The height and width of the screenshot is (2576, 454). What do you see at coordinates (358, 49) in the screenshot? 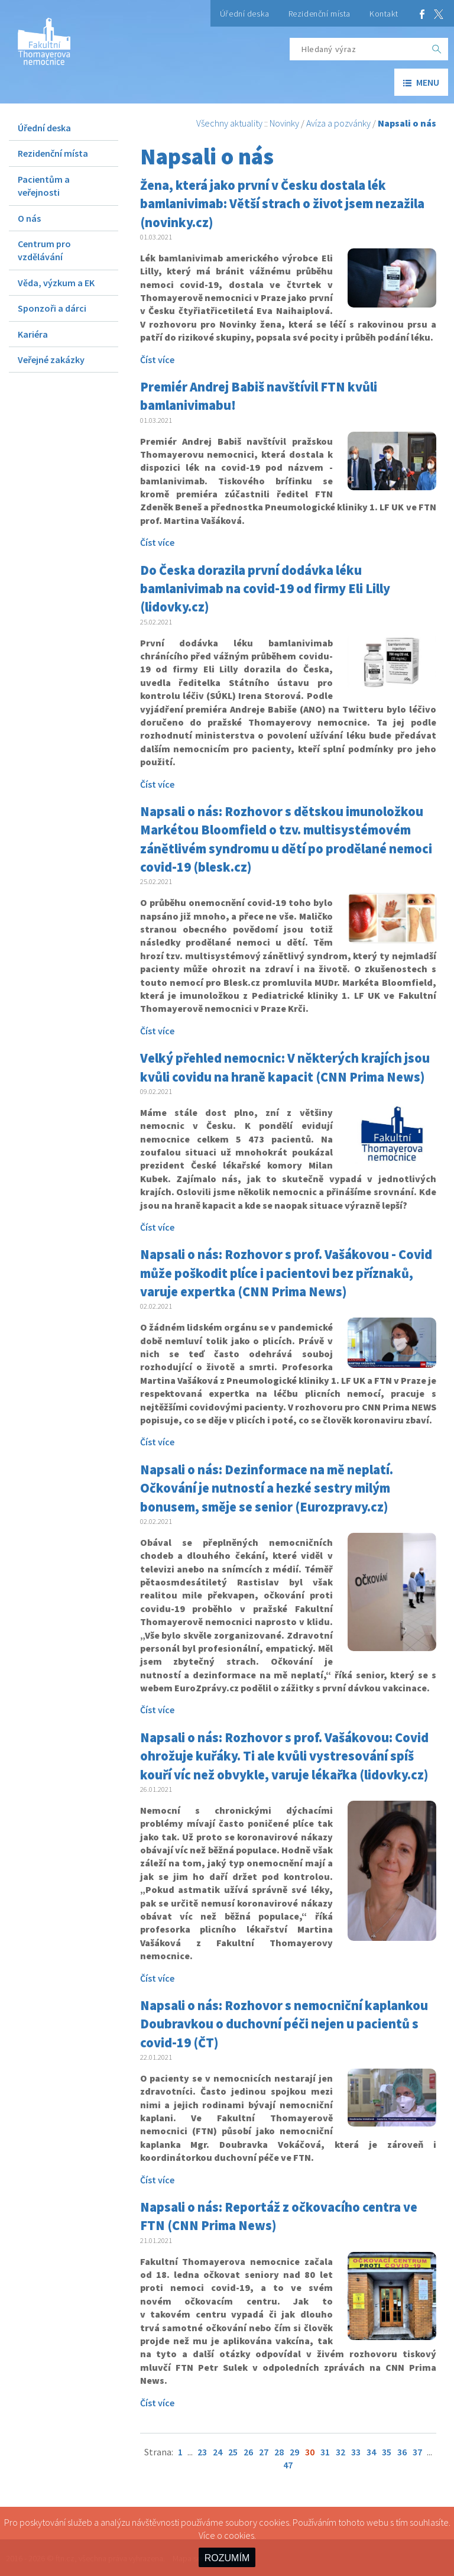
I see `[Hledaný výraz]` at bounding box center [358, 49].